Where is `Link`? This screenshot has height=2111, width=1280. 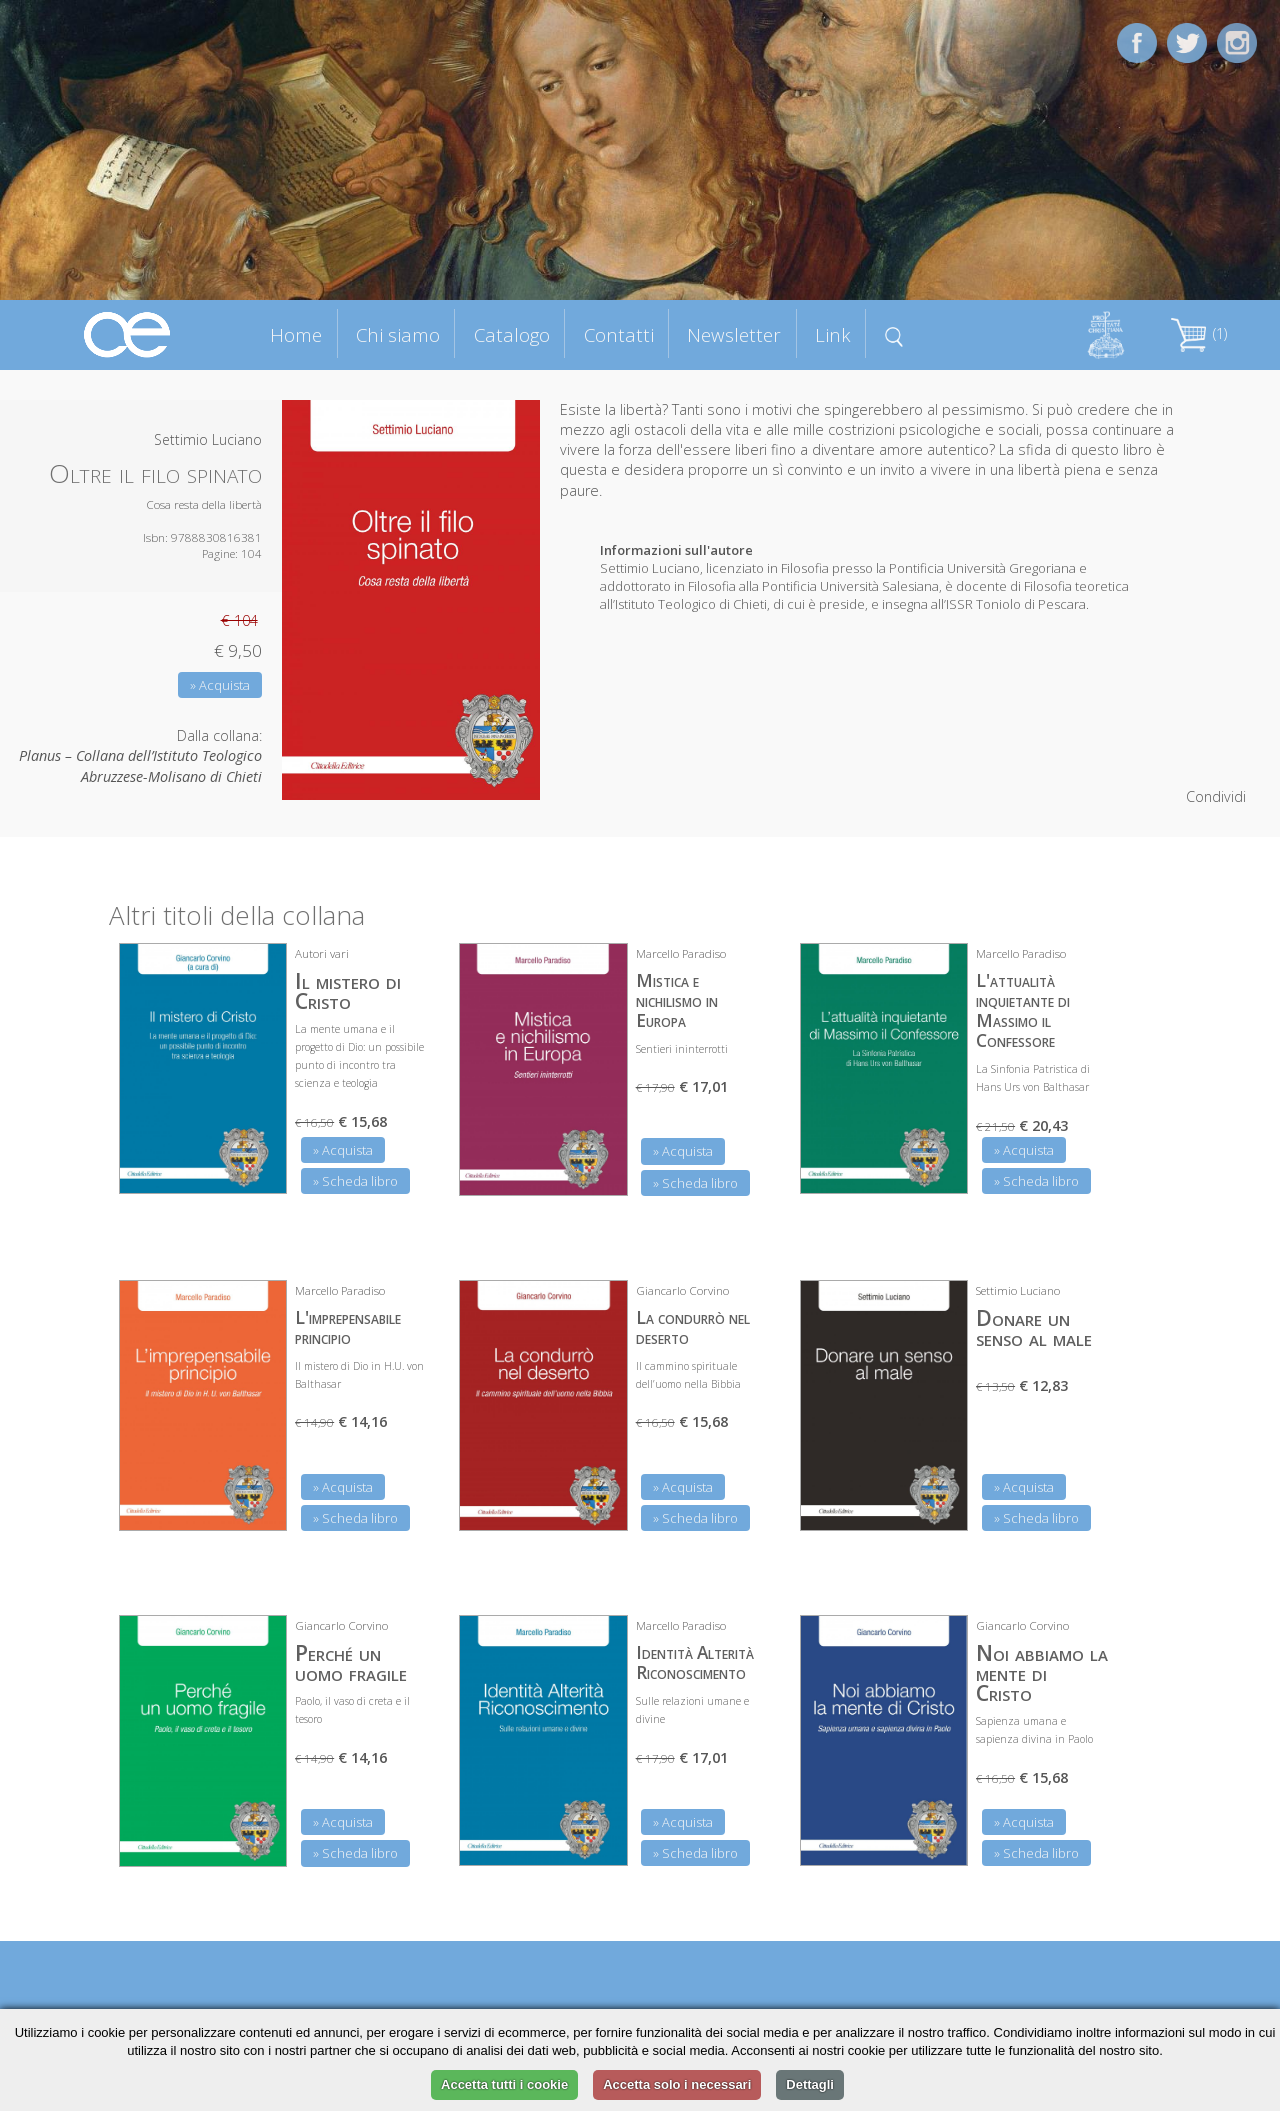 Link is located at coordinates (833, 334).